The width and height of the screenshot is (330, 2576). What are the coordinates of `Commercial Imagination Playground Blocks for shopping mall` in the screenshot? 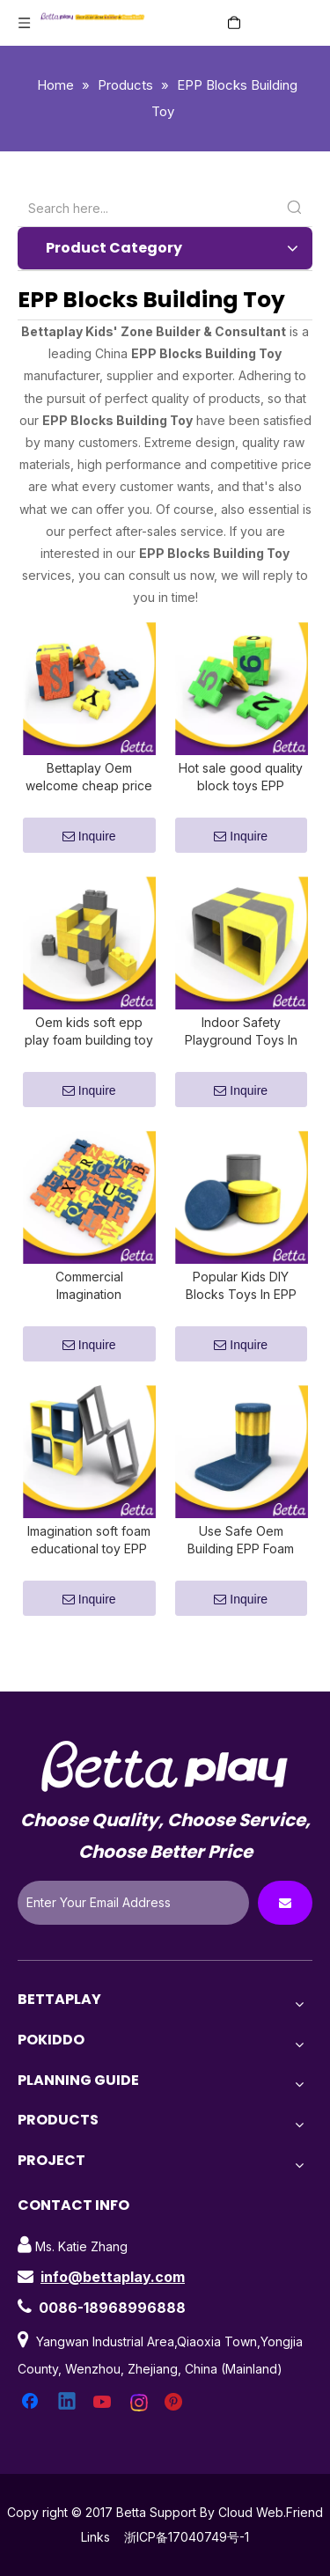 It's located at (89, 1318).